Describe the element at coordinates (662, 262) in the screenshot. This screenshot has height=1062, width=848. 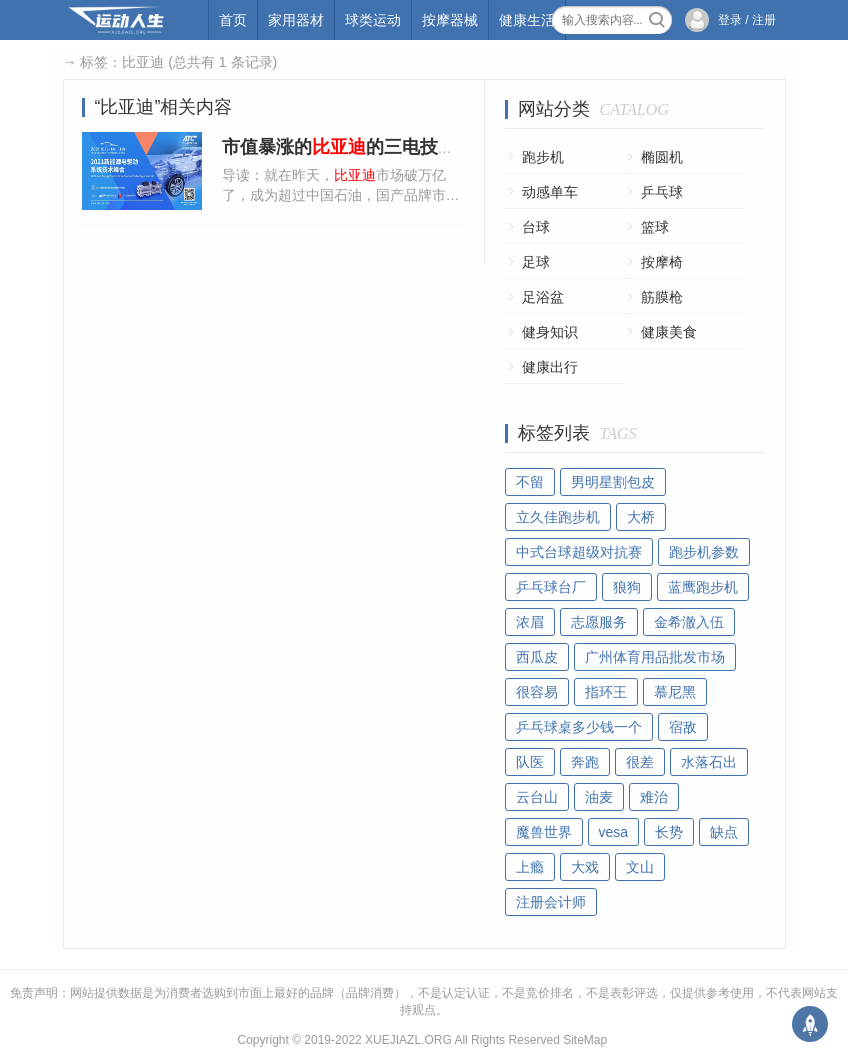
I see `按摩椅` at that location.